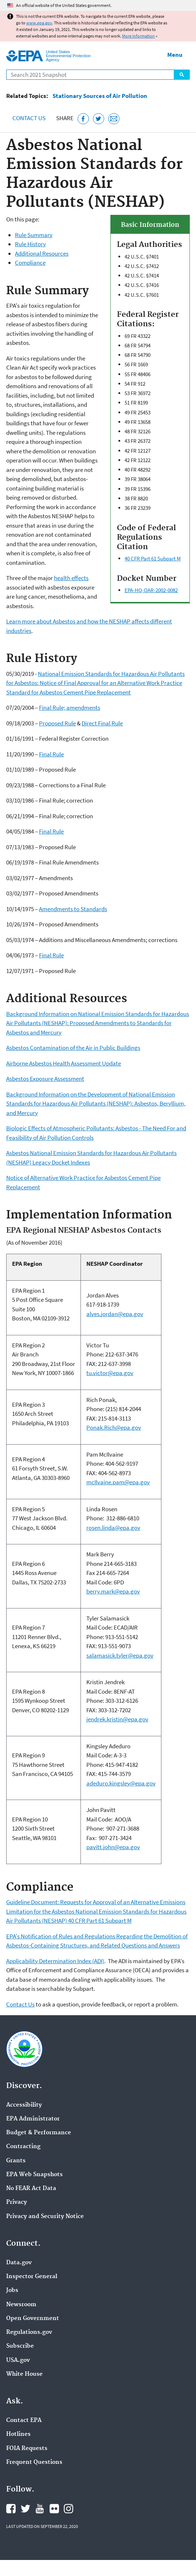 The height and width of the screenshot is (2576, 196). I want to click on EPA-HQ-OAR-2002-0082, so click(151, 590).